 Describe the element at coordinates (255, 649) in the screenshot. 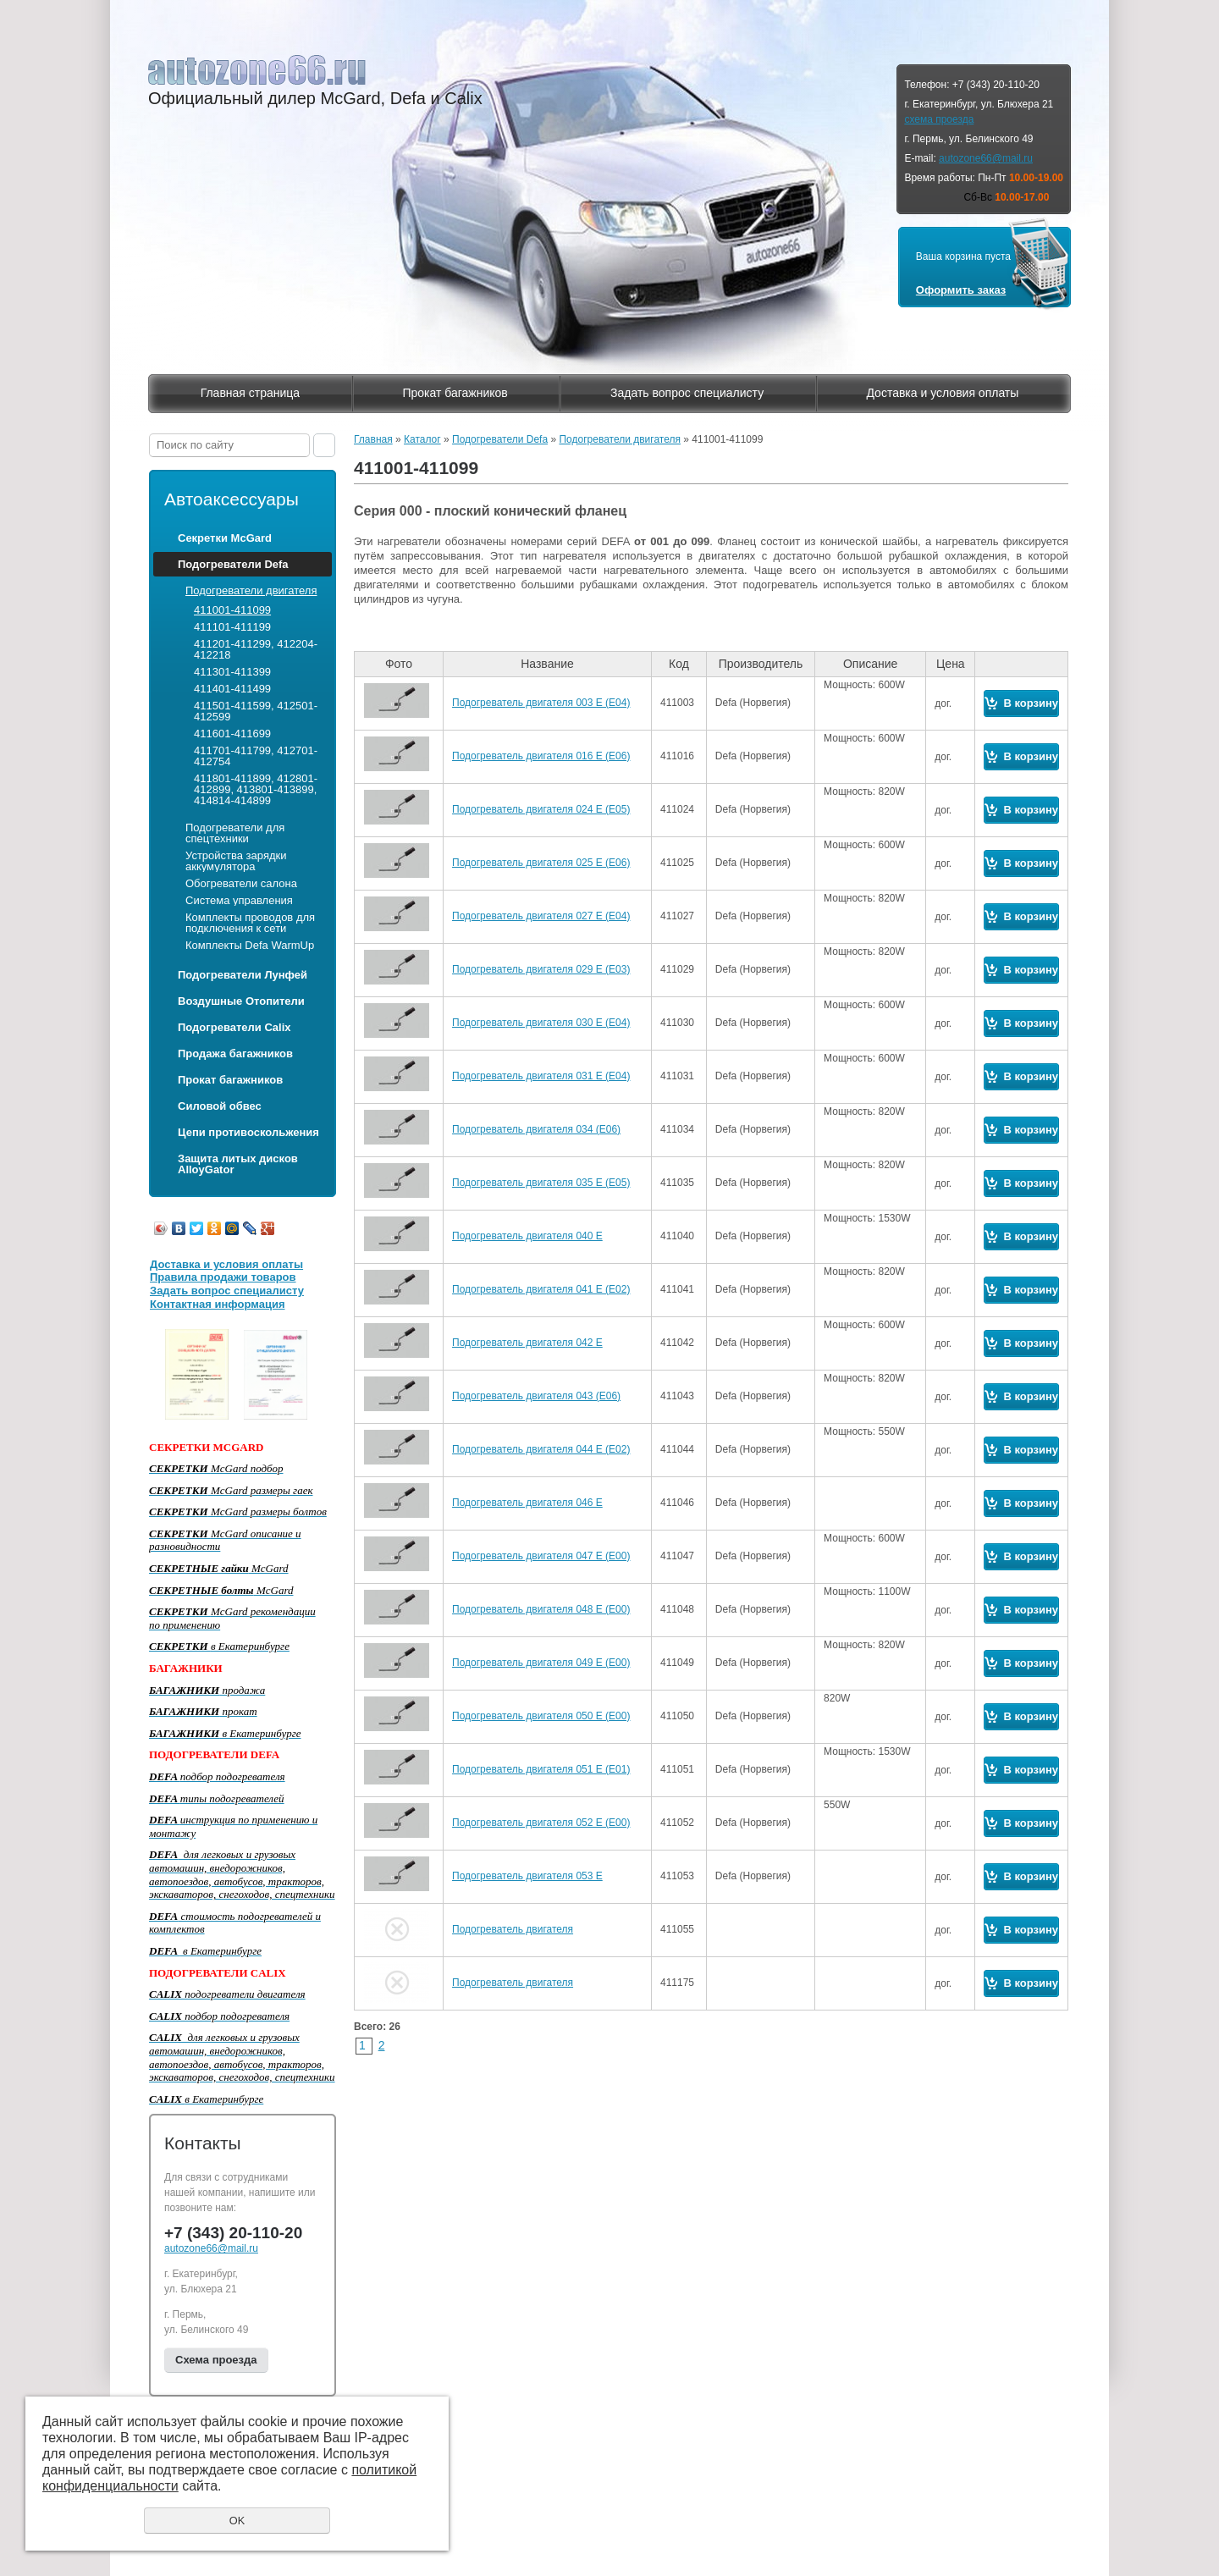

I see `411201-411299, 412204-412218` at that location.